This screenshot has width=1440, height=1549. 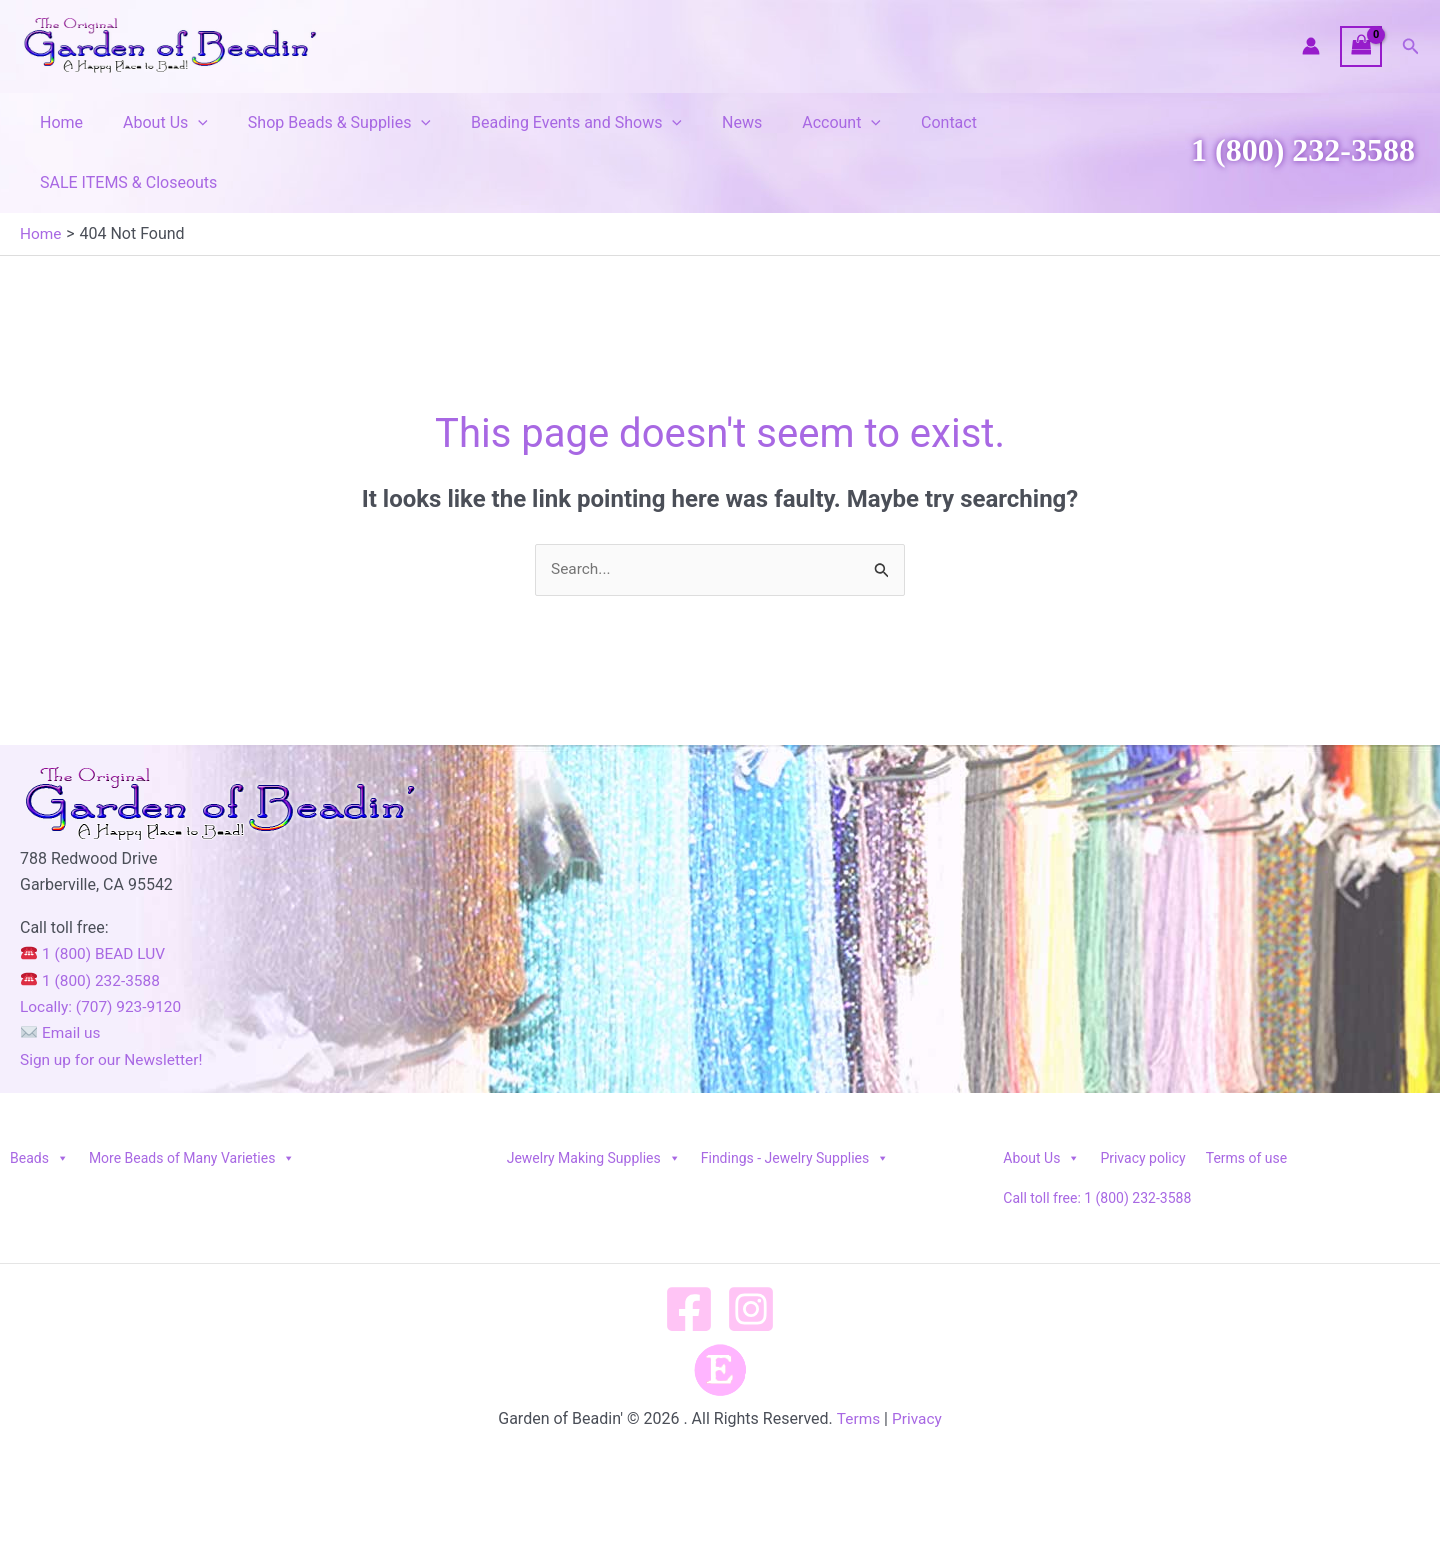 What do you see at coordinates (1311, 46) in the screenshot?
I see `[Account icon link]` at bounding box center [1311, 46].